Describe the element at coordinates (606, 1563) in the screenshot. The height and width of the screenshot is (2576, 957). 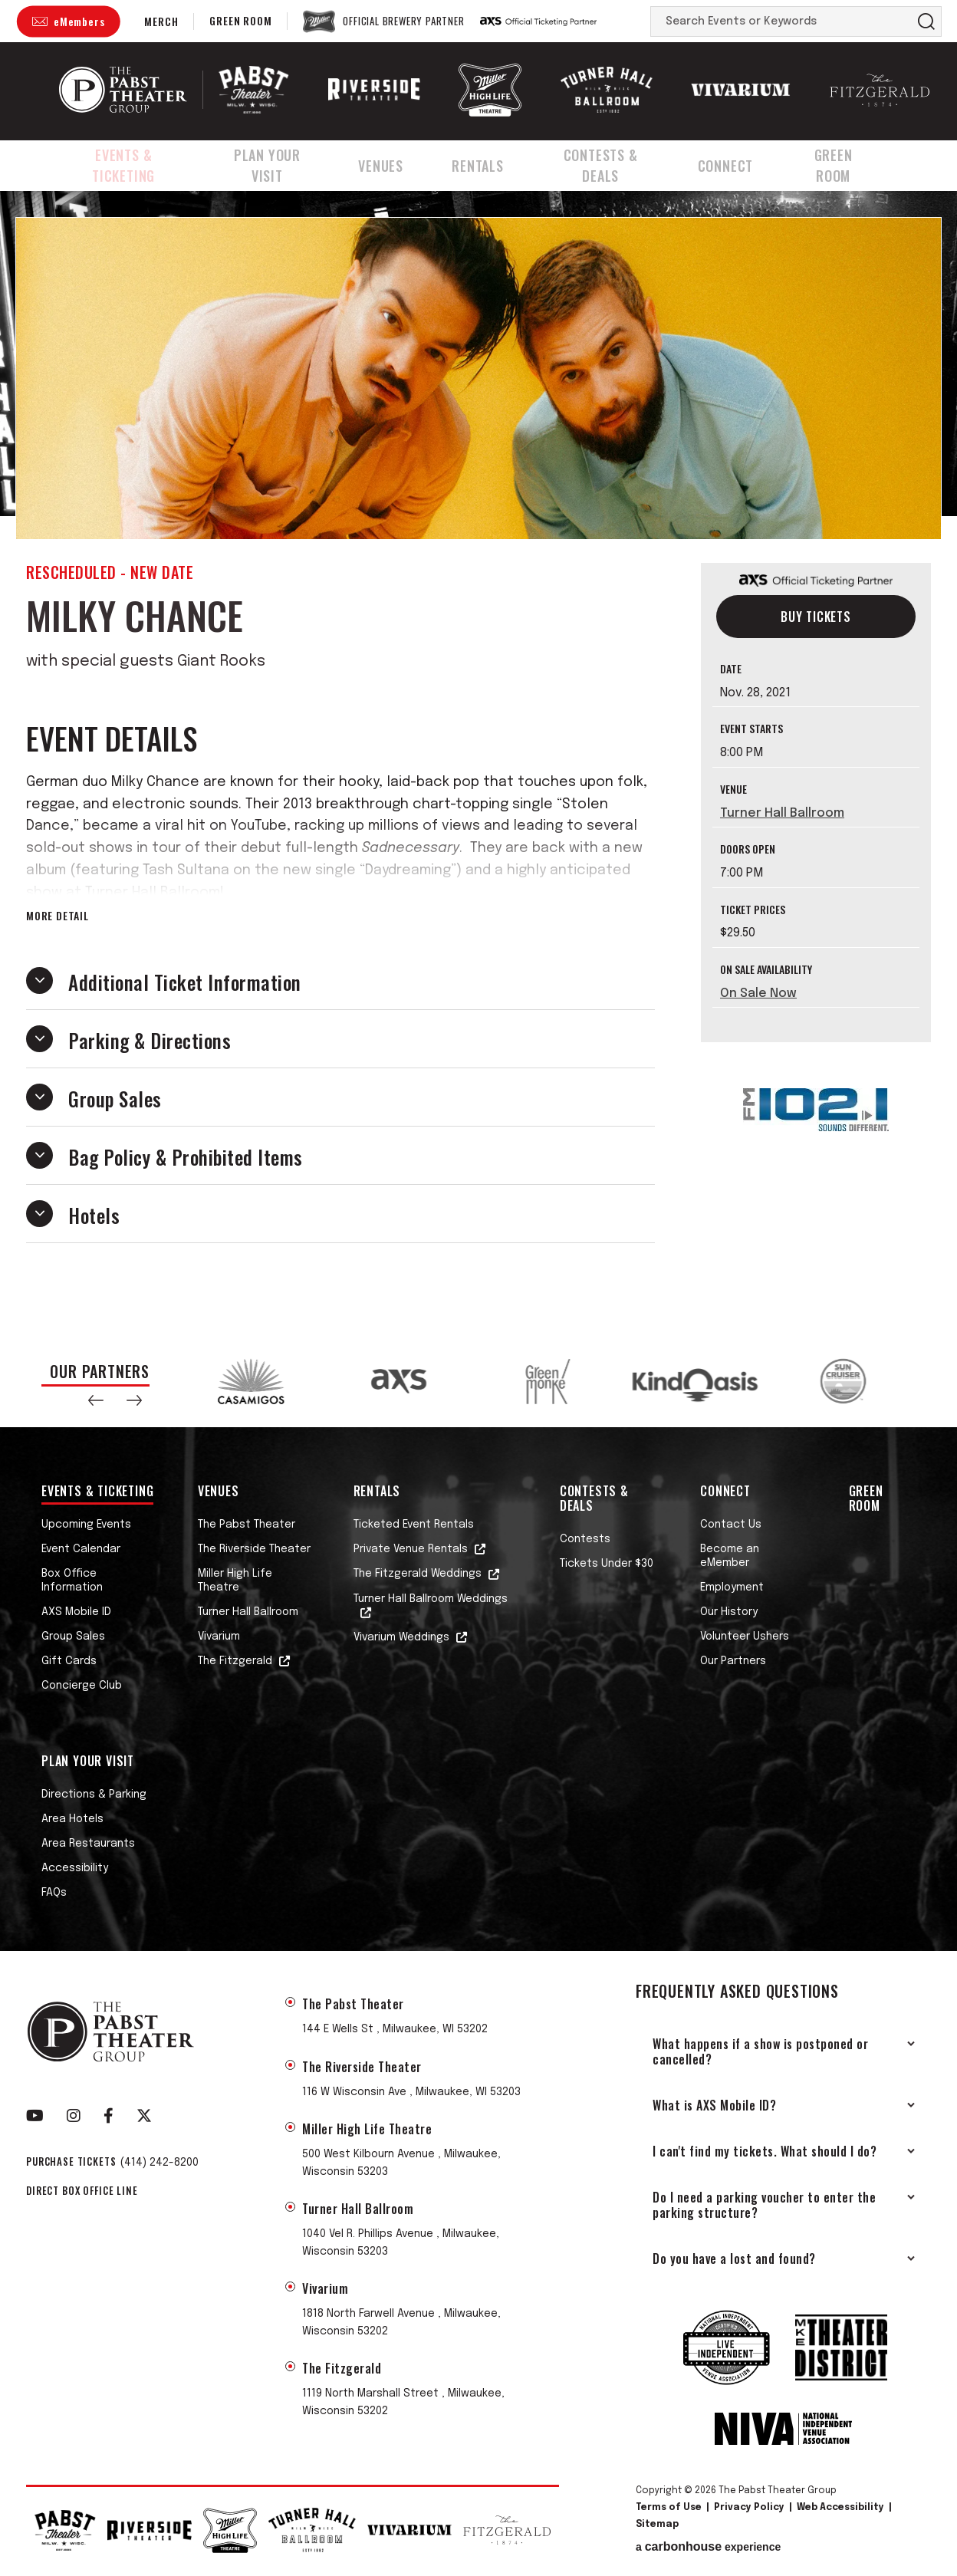
I see `Tickets Under $30` at that location.